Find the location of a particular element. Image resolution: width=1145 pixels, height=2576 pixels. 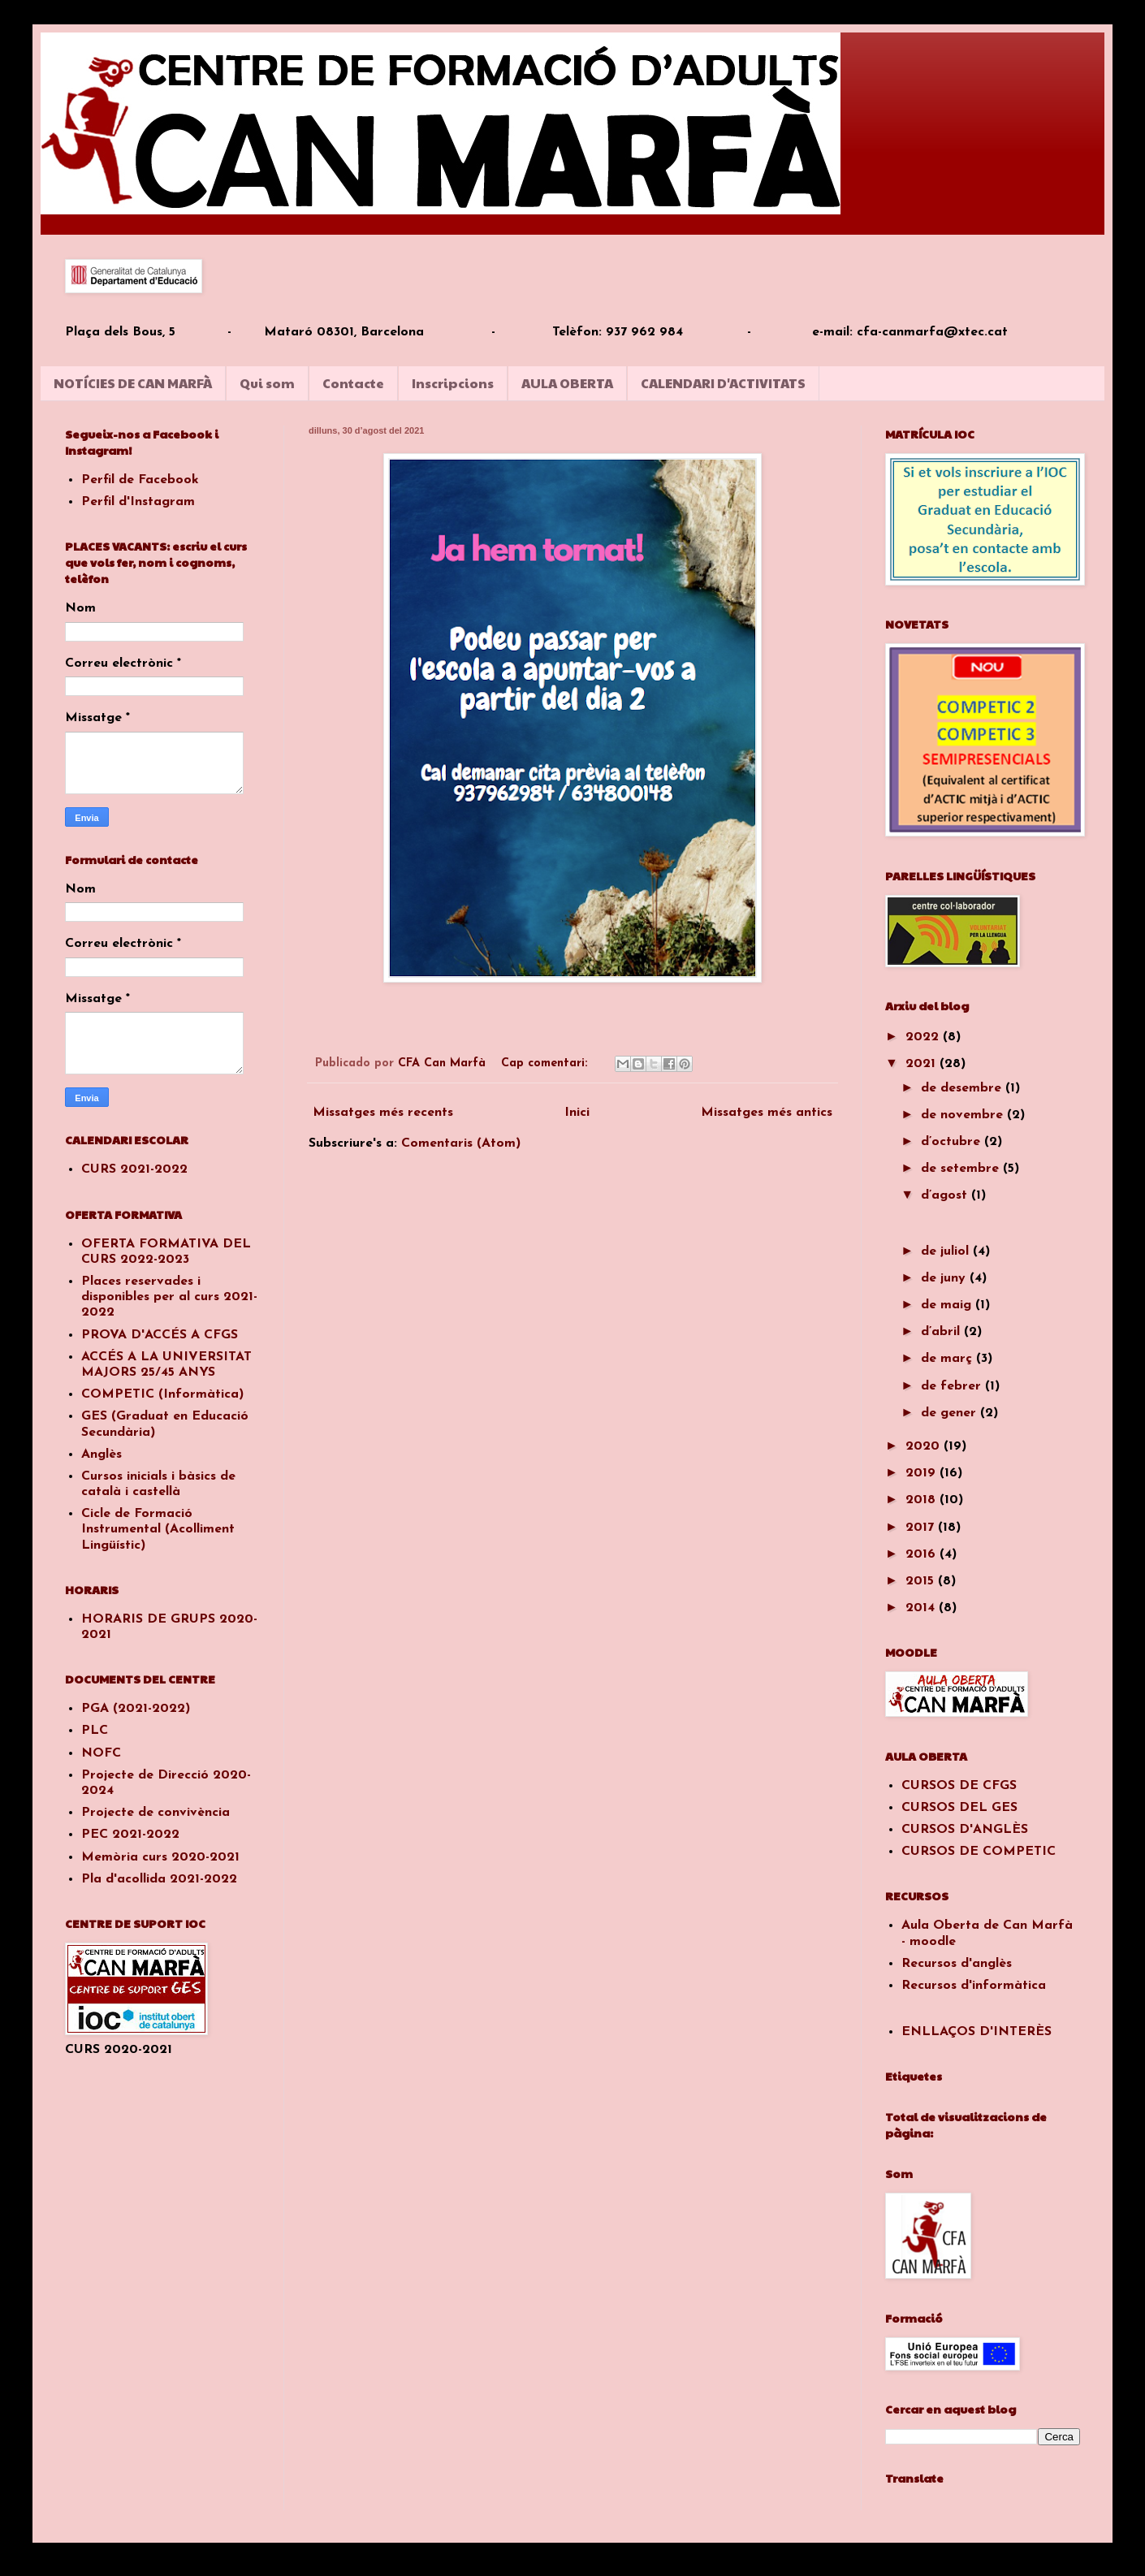

Missatges més antics is located at coordinates (766, 1112).